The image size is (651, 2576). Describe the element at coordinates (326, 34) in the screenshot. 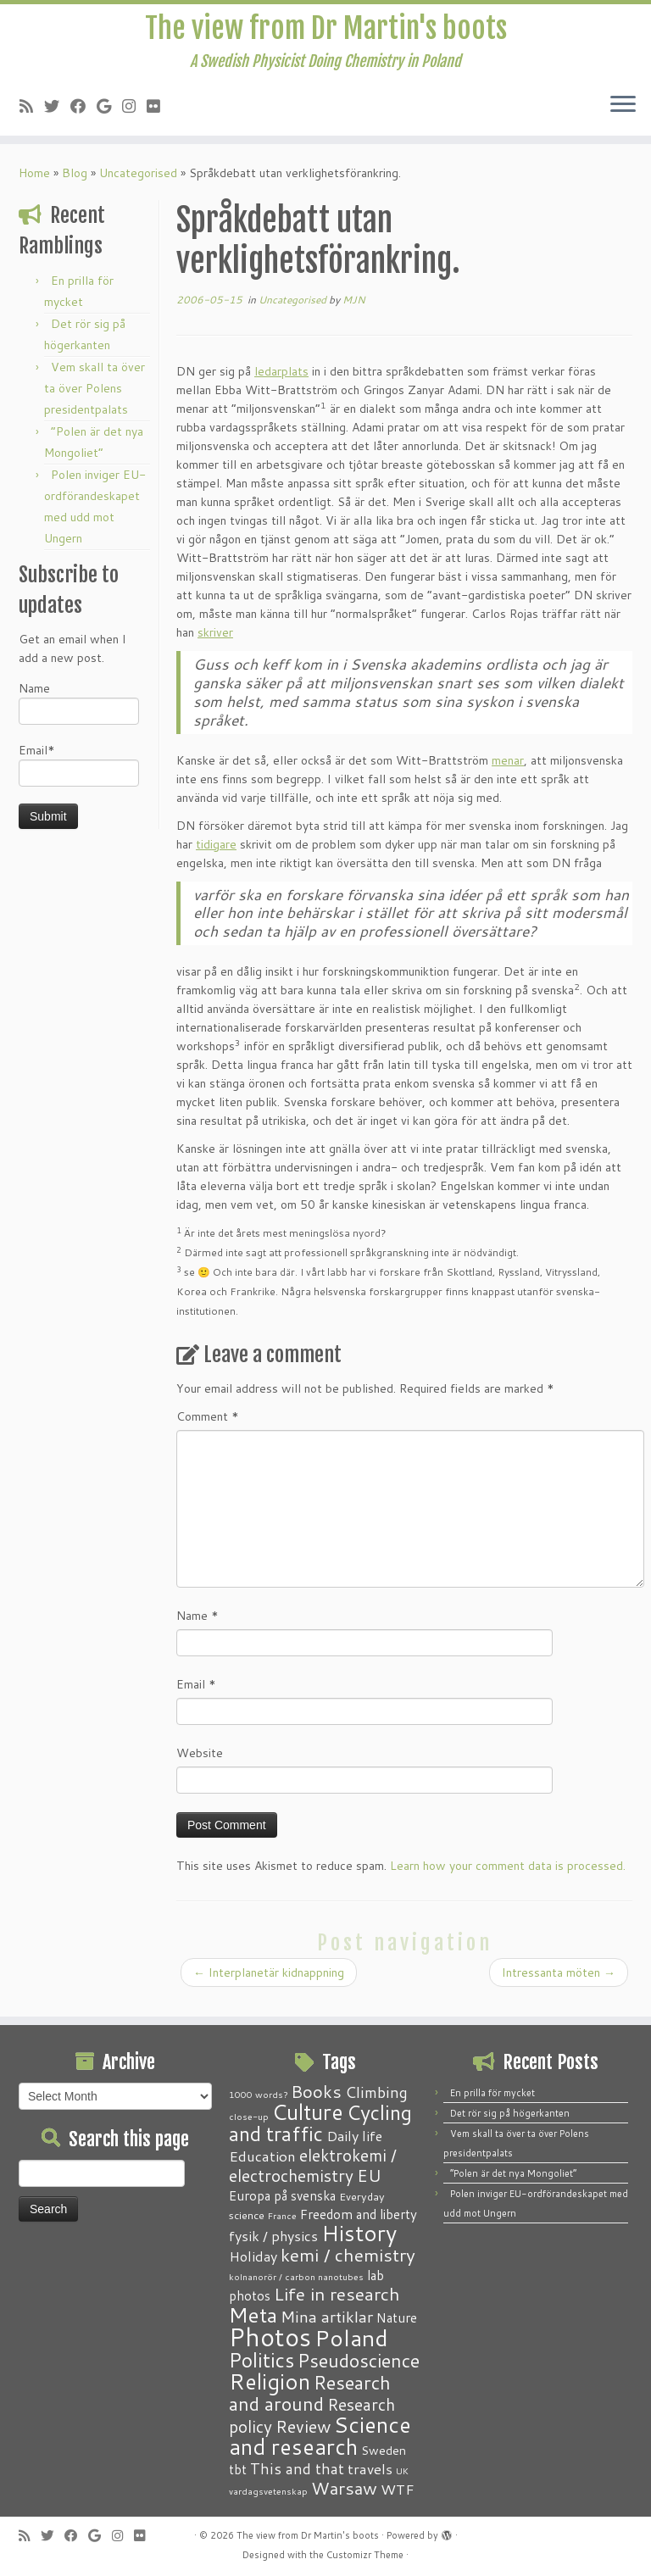

I see `The view from Dr Martin's boots` at that location.